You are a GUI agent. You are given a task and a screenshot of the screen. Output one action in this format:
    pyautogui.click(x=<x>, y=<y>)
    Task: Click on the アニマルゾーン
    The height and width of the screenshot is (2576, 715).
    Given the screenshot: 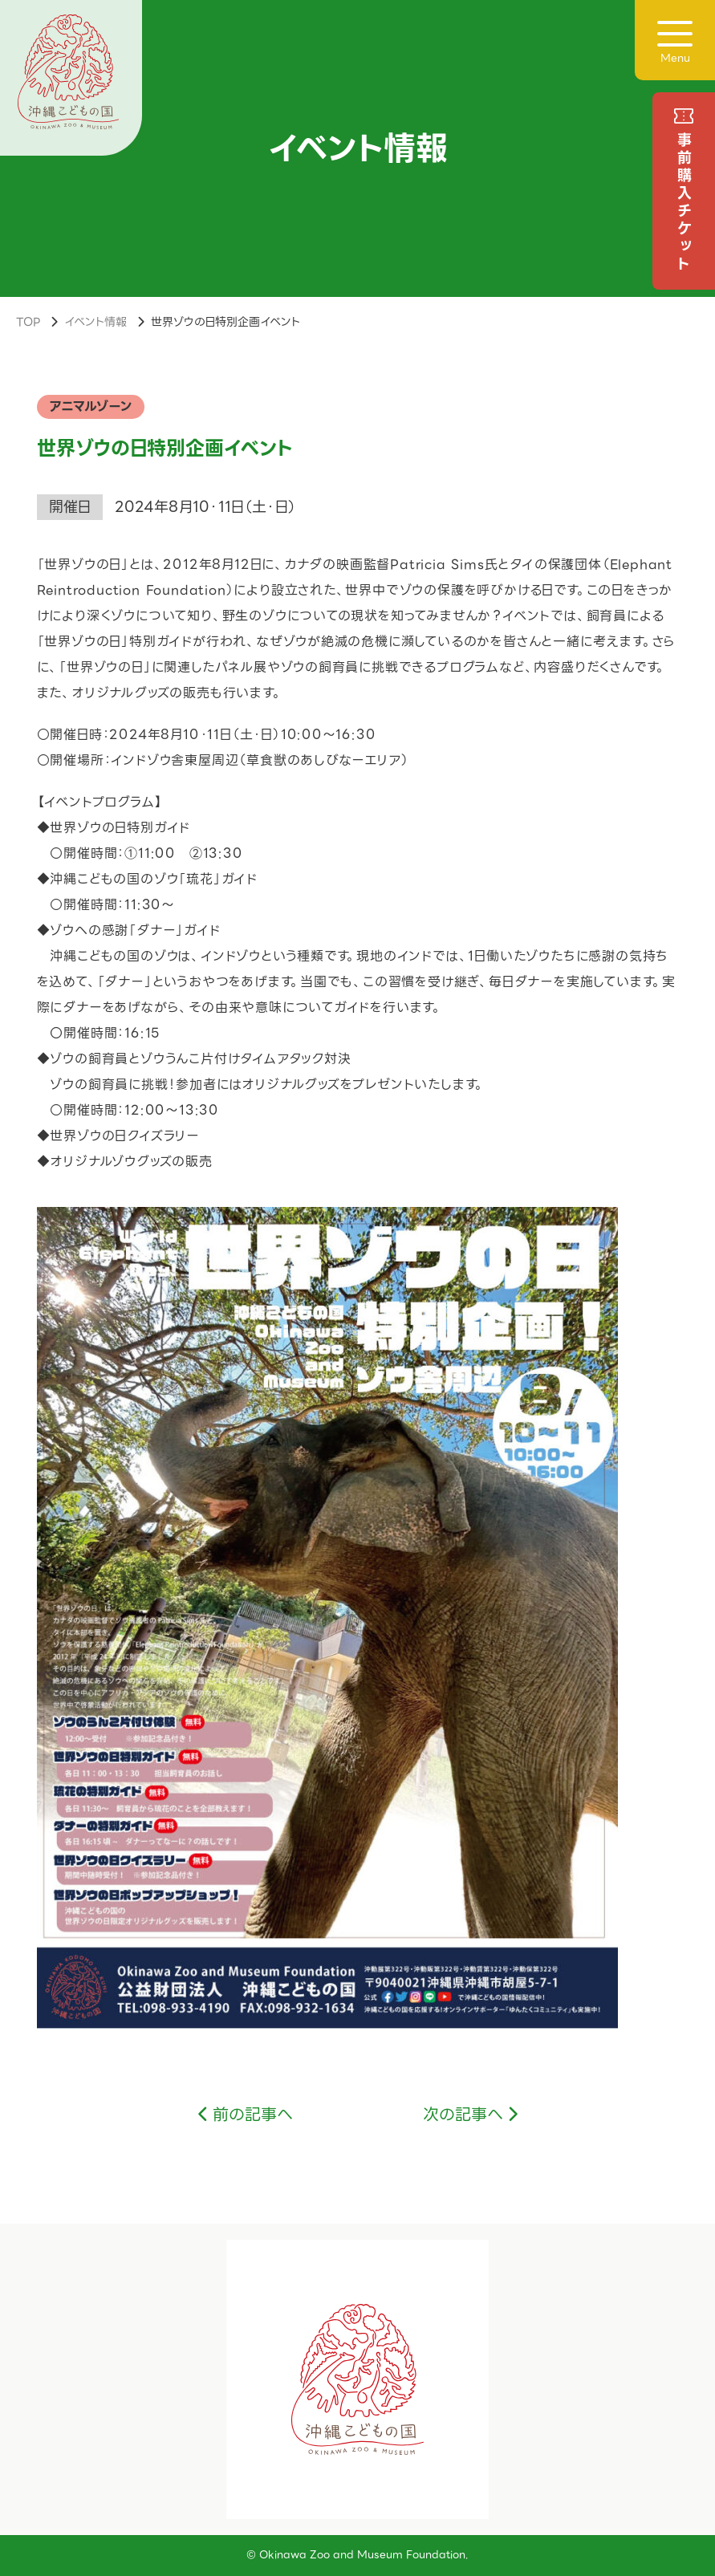 What is the action you would take?
    pyautogui.click(x=90, y=406)
    